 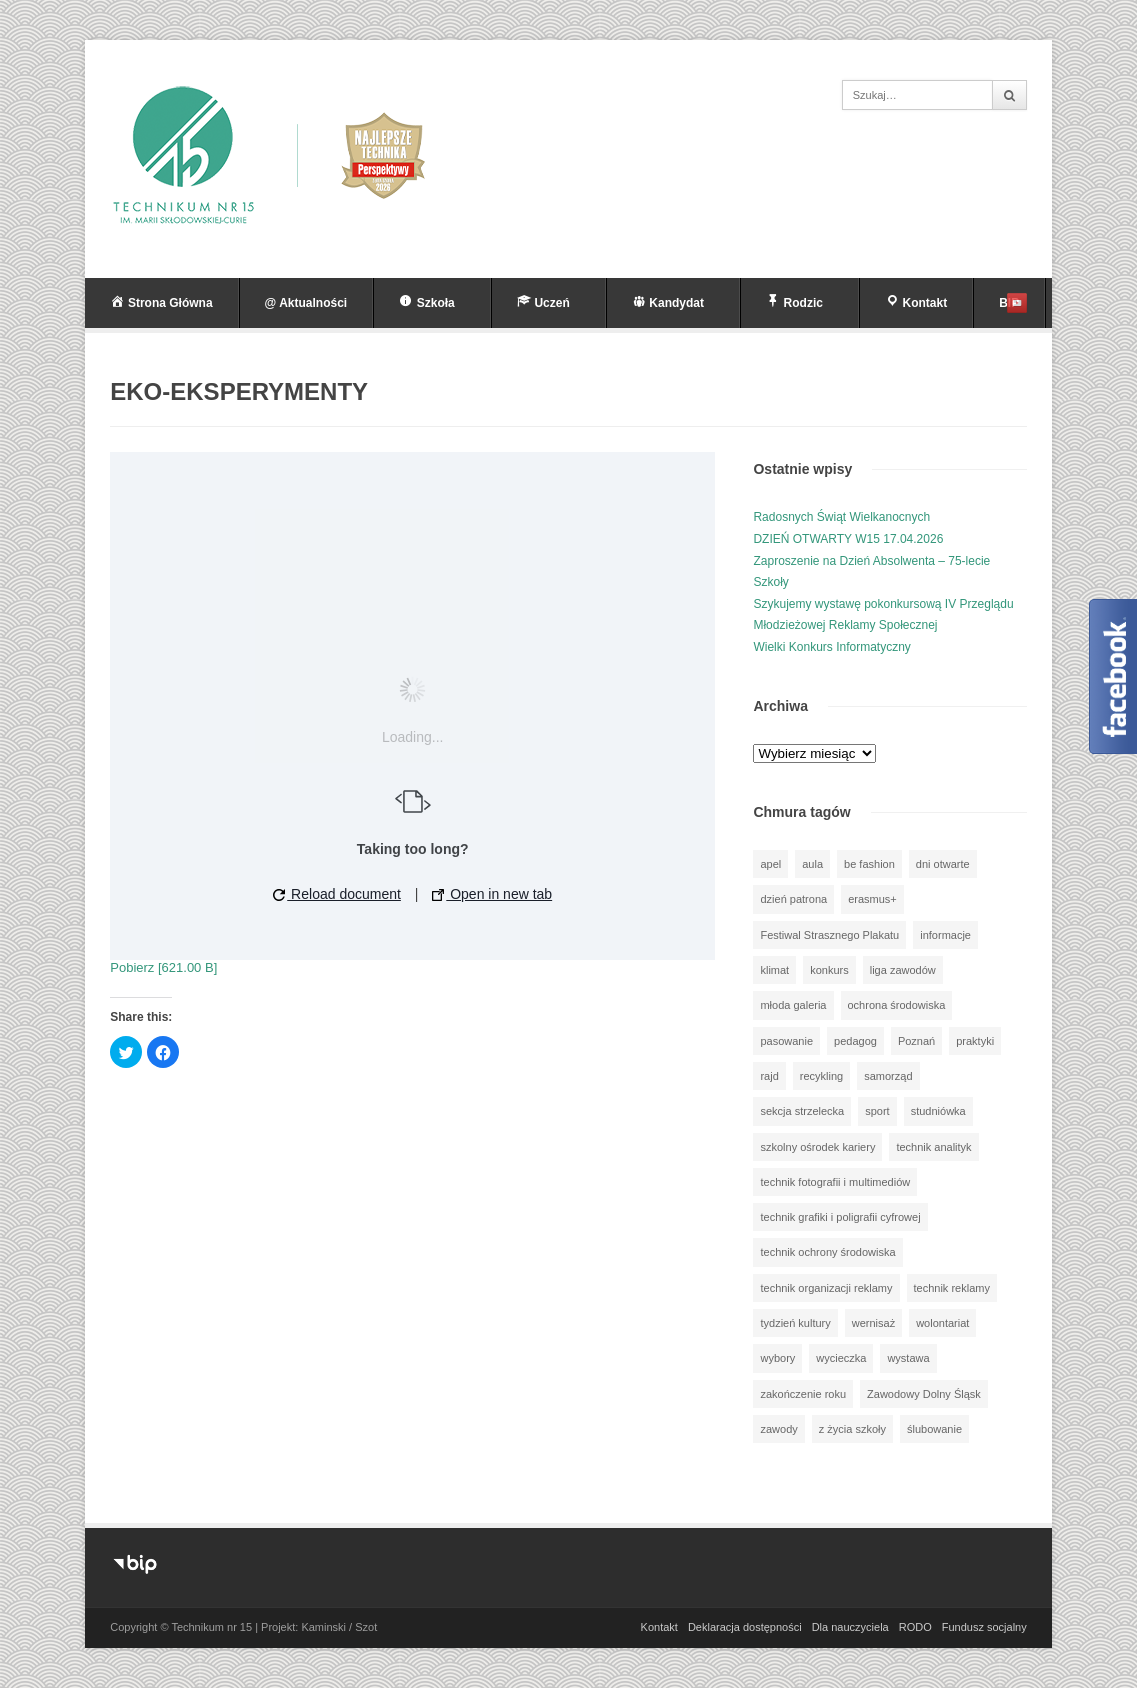 I want to click on konkurs [konkurs (150 elementów)], so click(x=829, y=970).